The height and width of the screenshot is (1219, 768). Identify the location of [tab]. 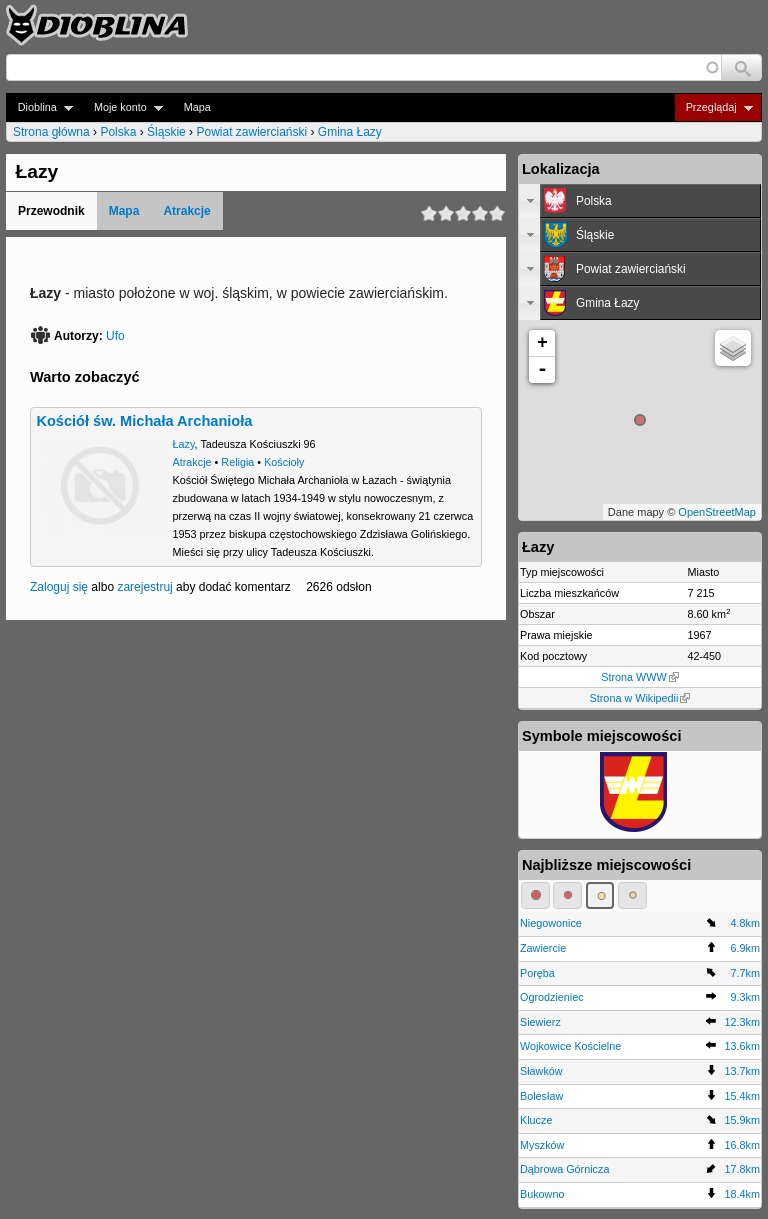
(640, 201).